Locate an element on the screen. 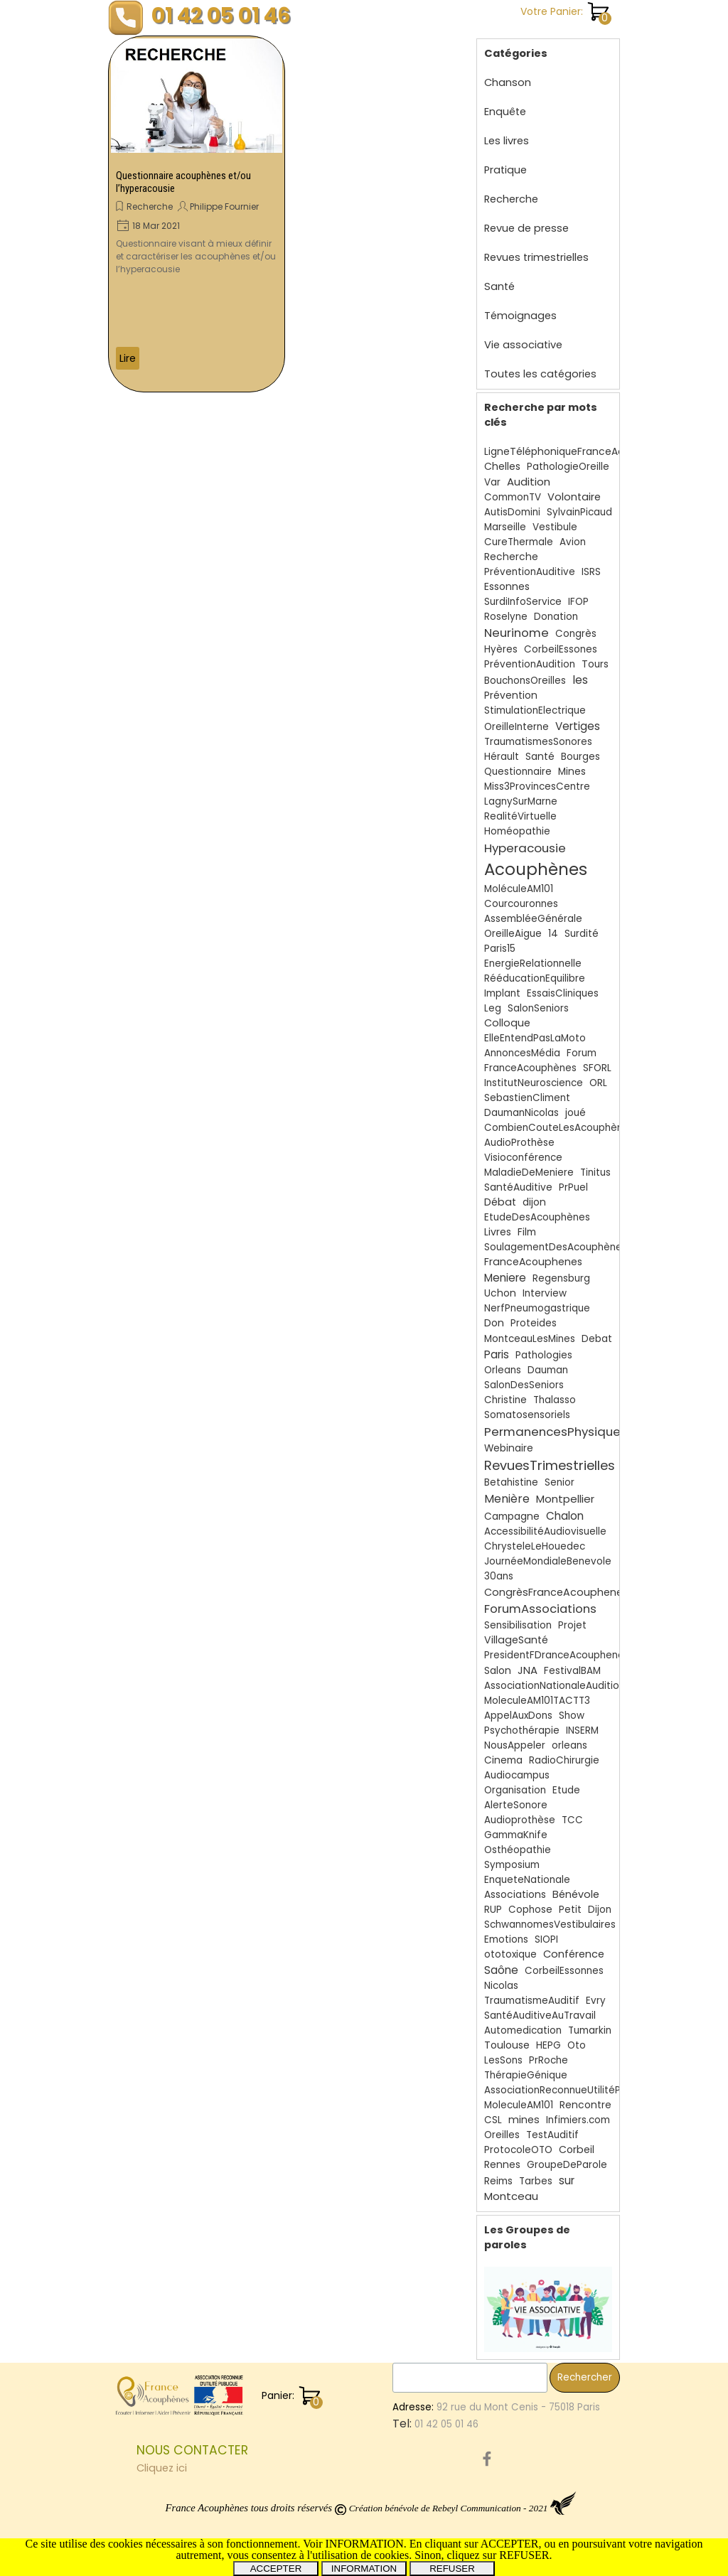 This screenshot has width=728, height=2576. Interview is located at coordinates (545, 1293).